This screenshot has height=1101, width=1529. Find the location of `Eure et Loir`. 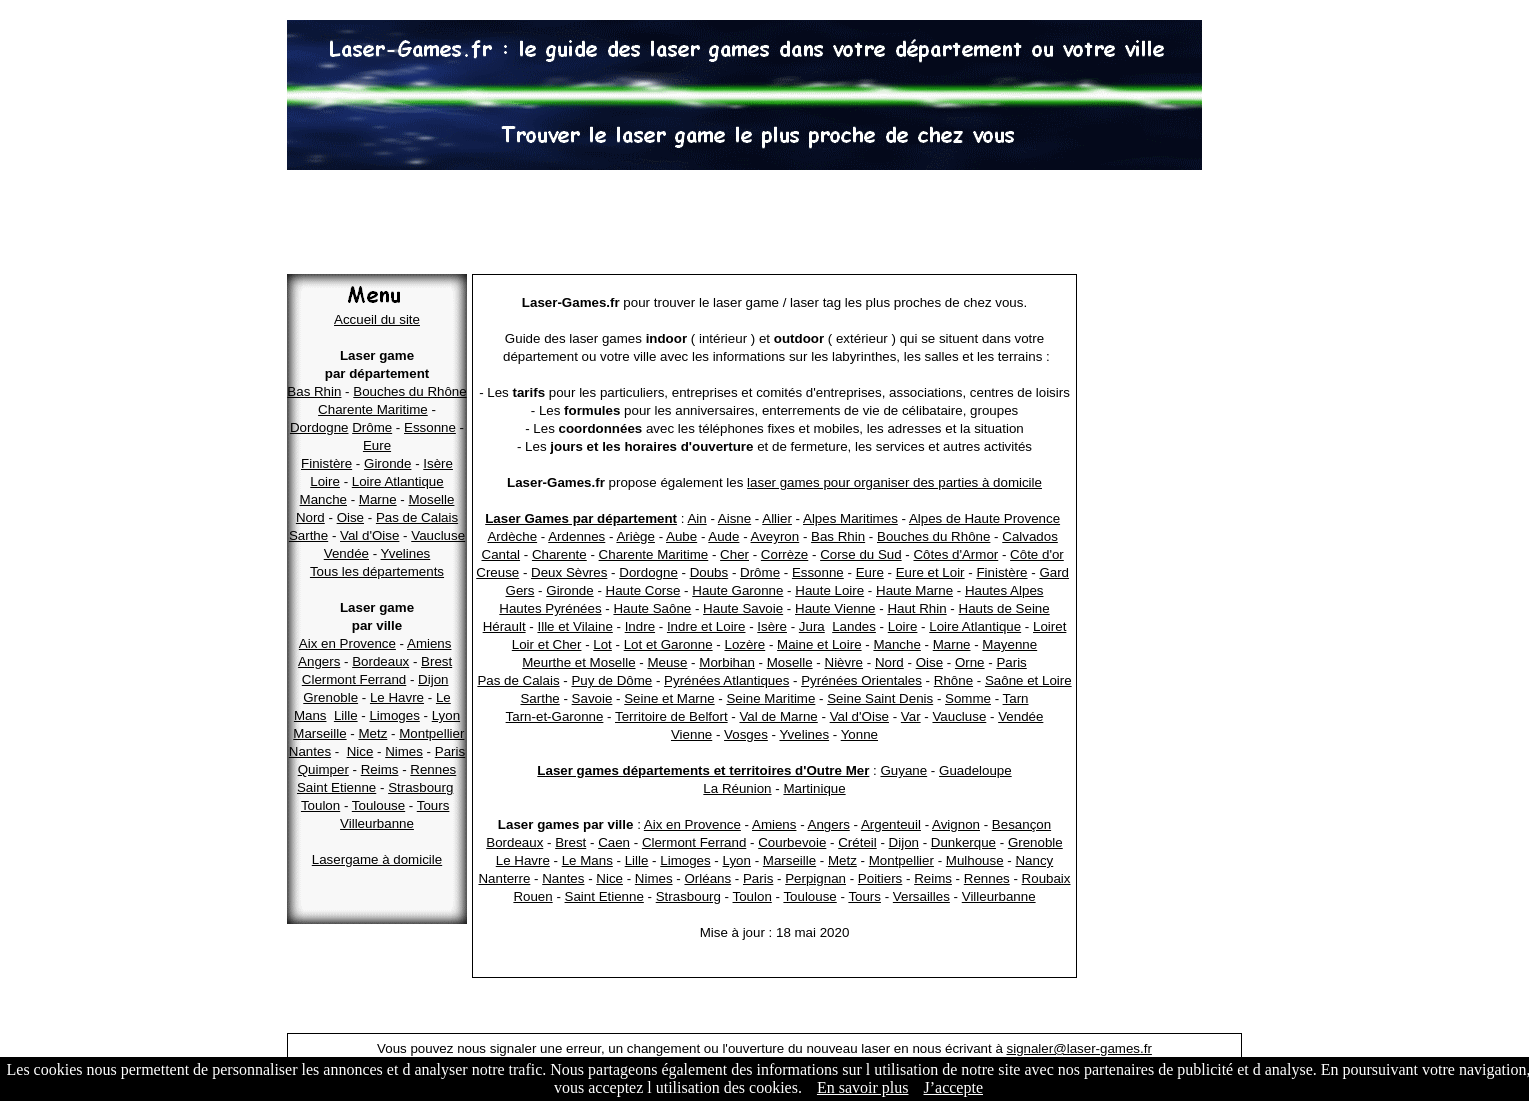

Eure et Loir is located at coordinates (930, 572).